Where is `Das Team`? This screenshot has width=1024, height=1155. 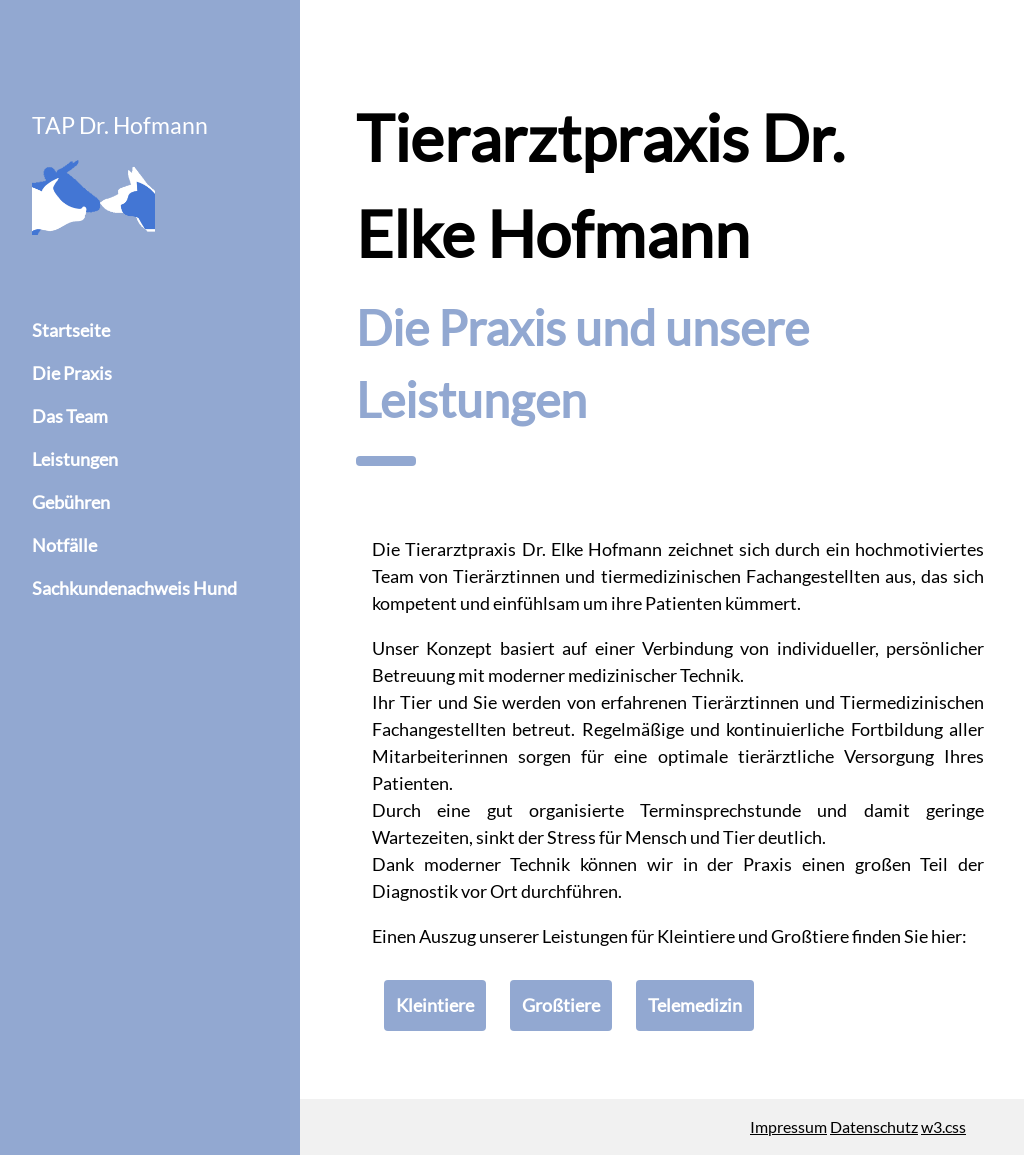
Das Team is located at coordinates (70, 416).